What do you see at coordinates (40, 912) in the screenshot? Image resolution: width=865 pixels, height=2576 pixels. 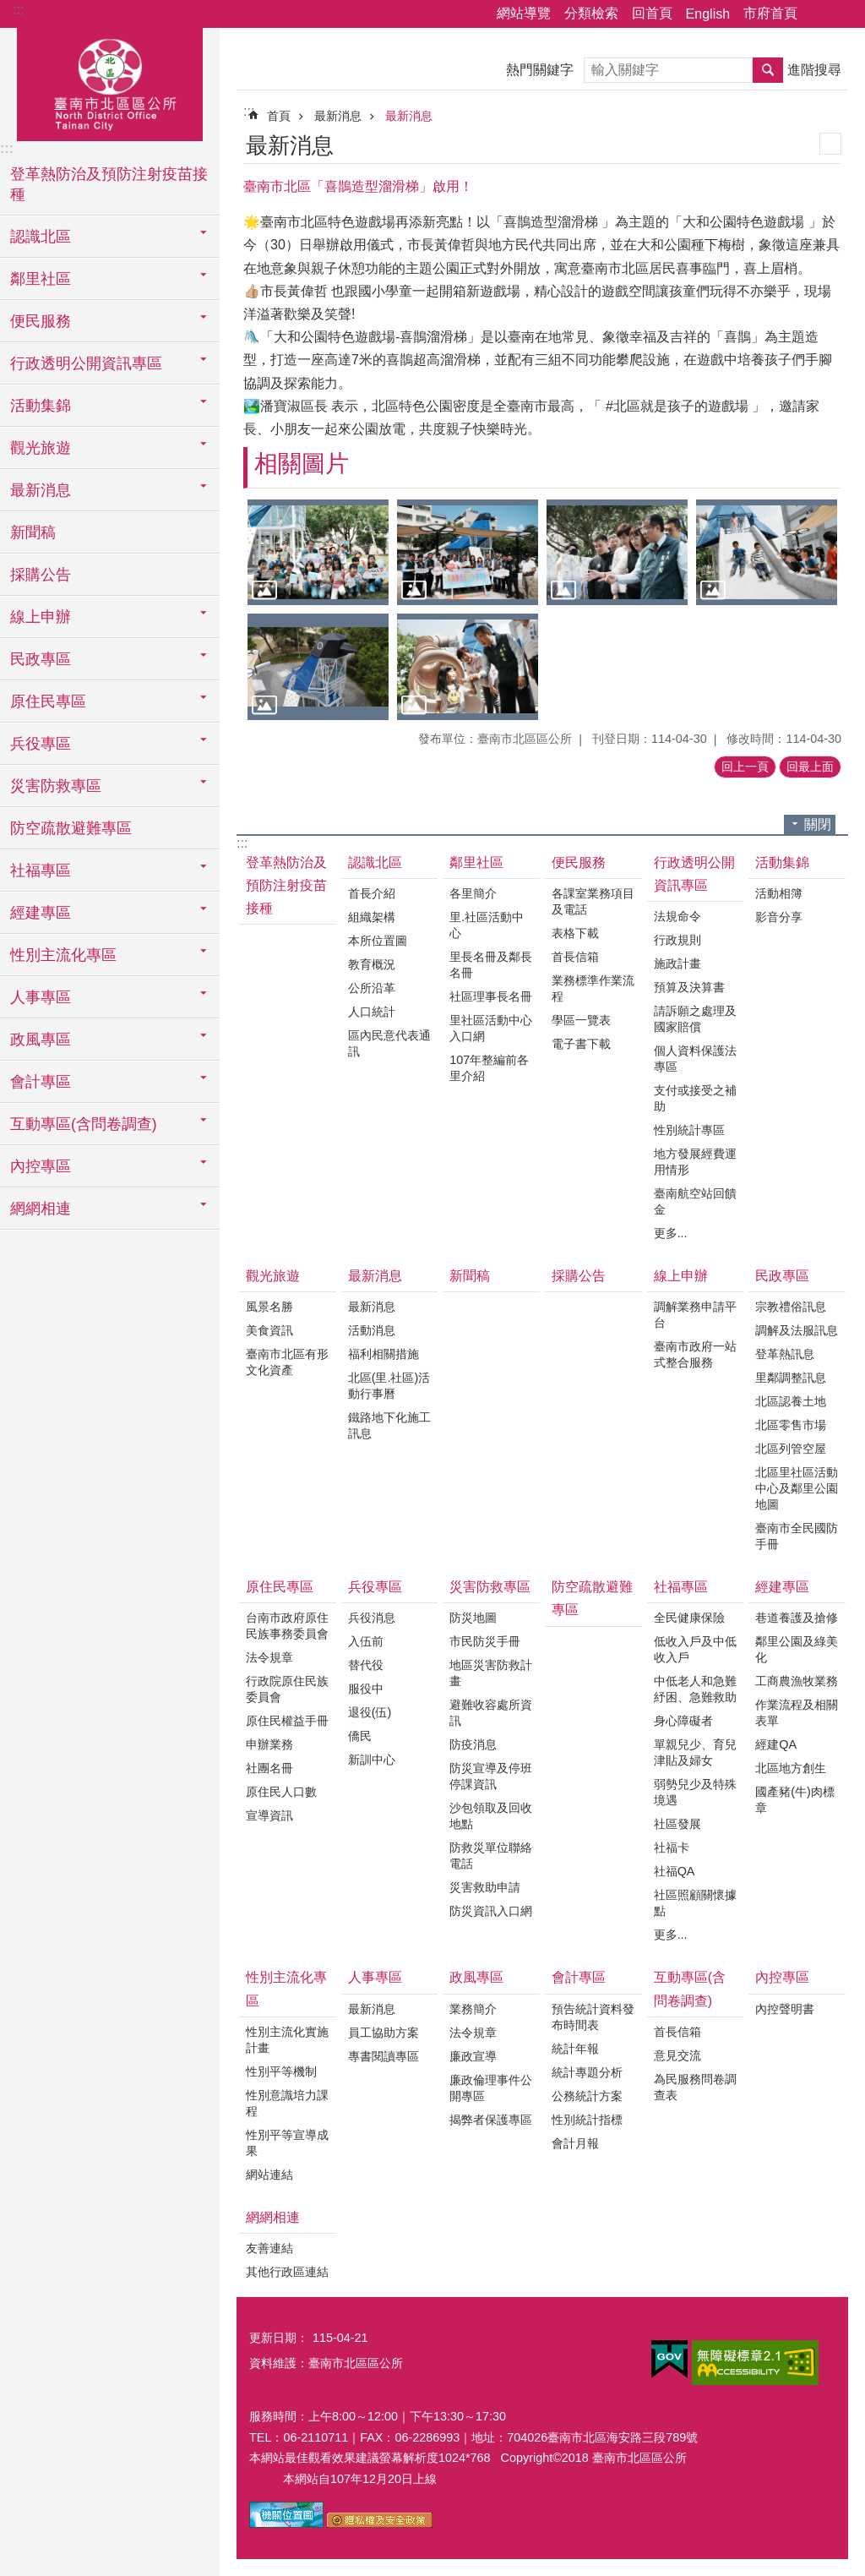 I see `經建專區 [button]` at bounding box center [40, 912].